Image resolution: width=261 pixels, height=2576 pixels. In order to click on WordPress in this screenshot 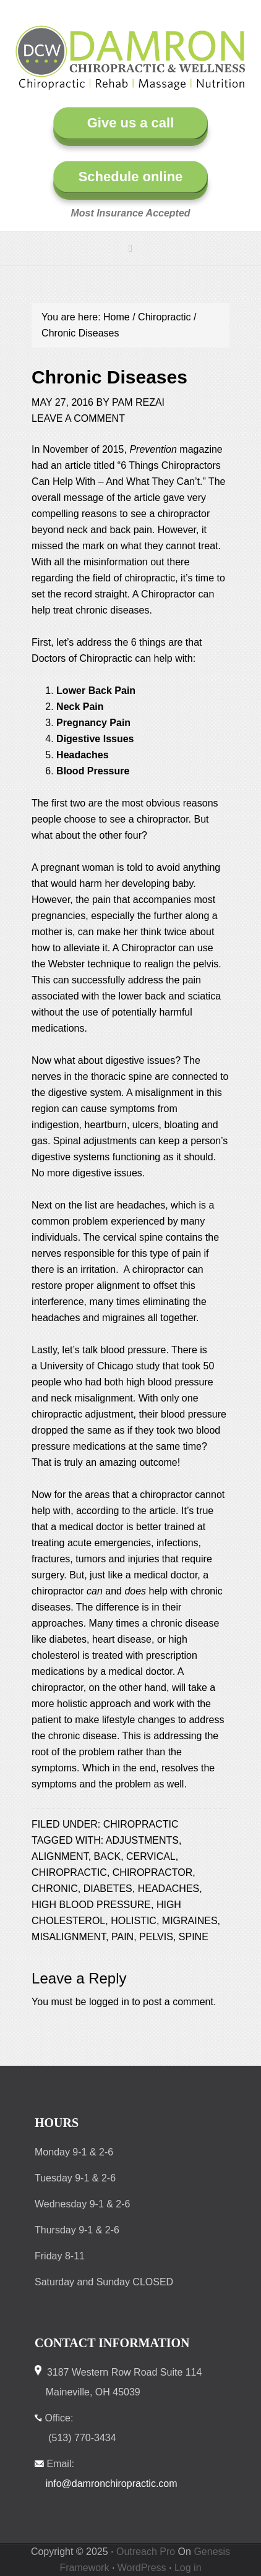, I will do `click(142, 2567)`.